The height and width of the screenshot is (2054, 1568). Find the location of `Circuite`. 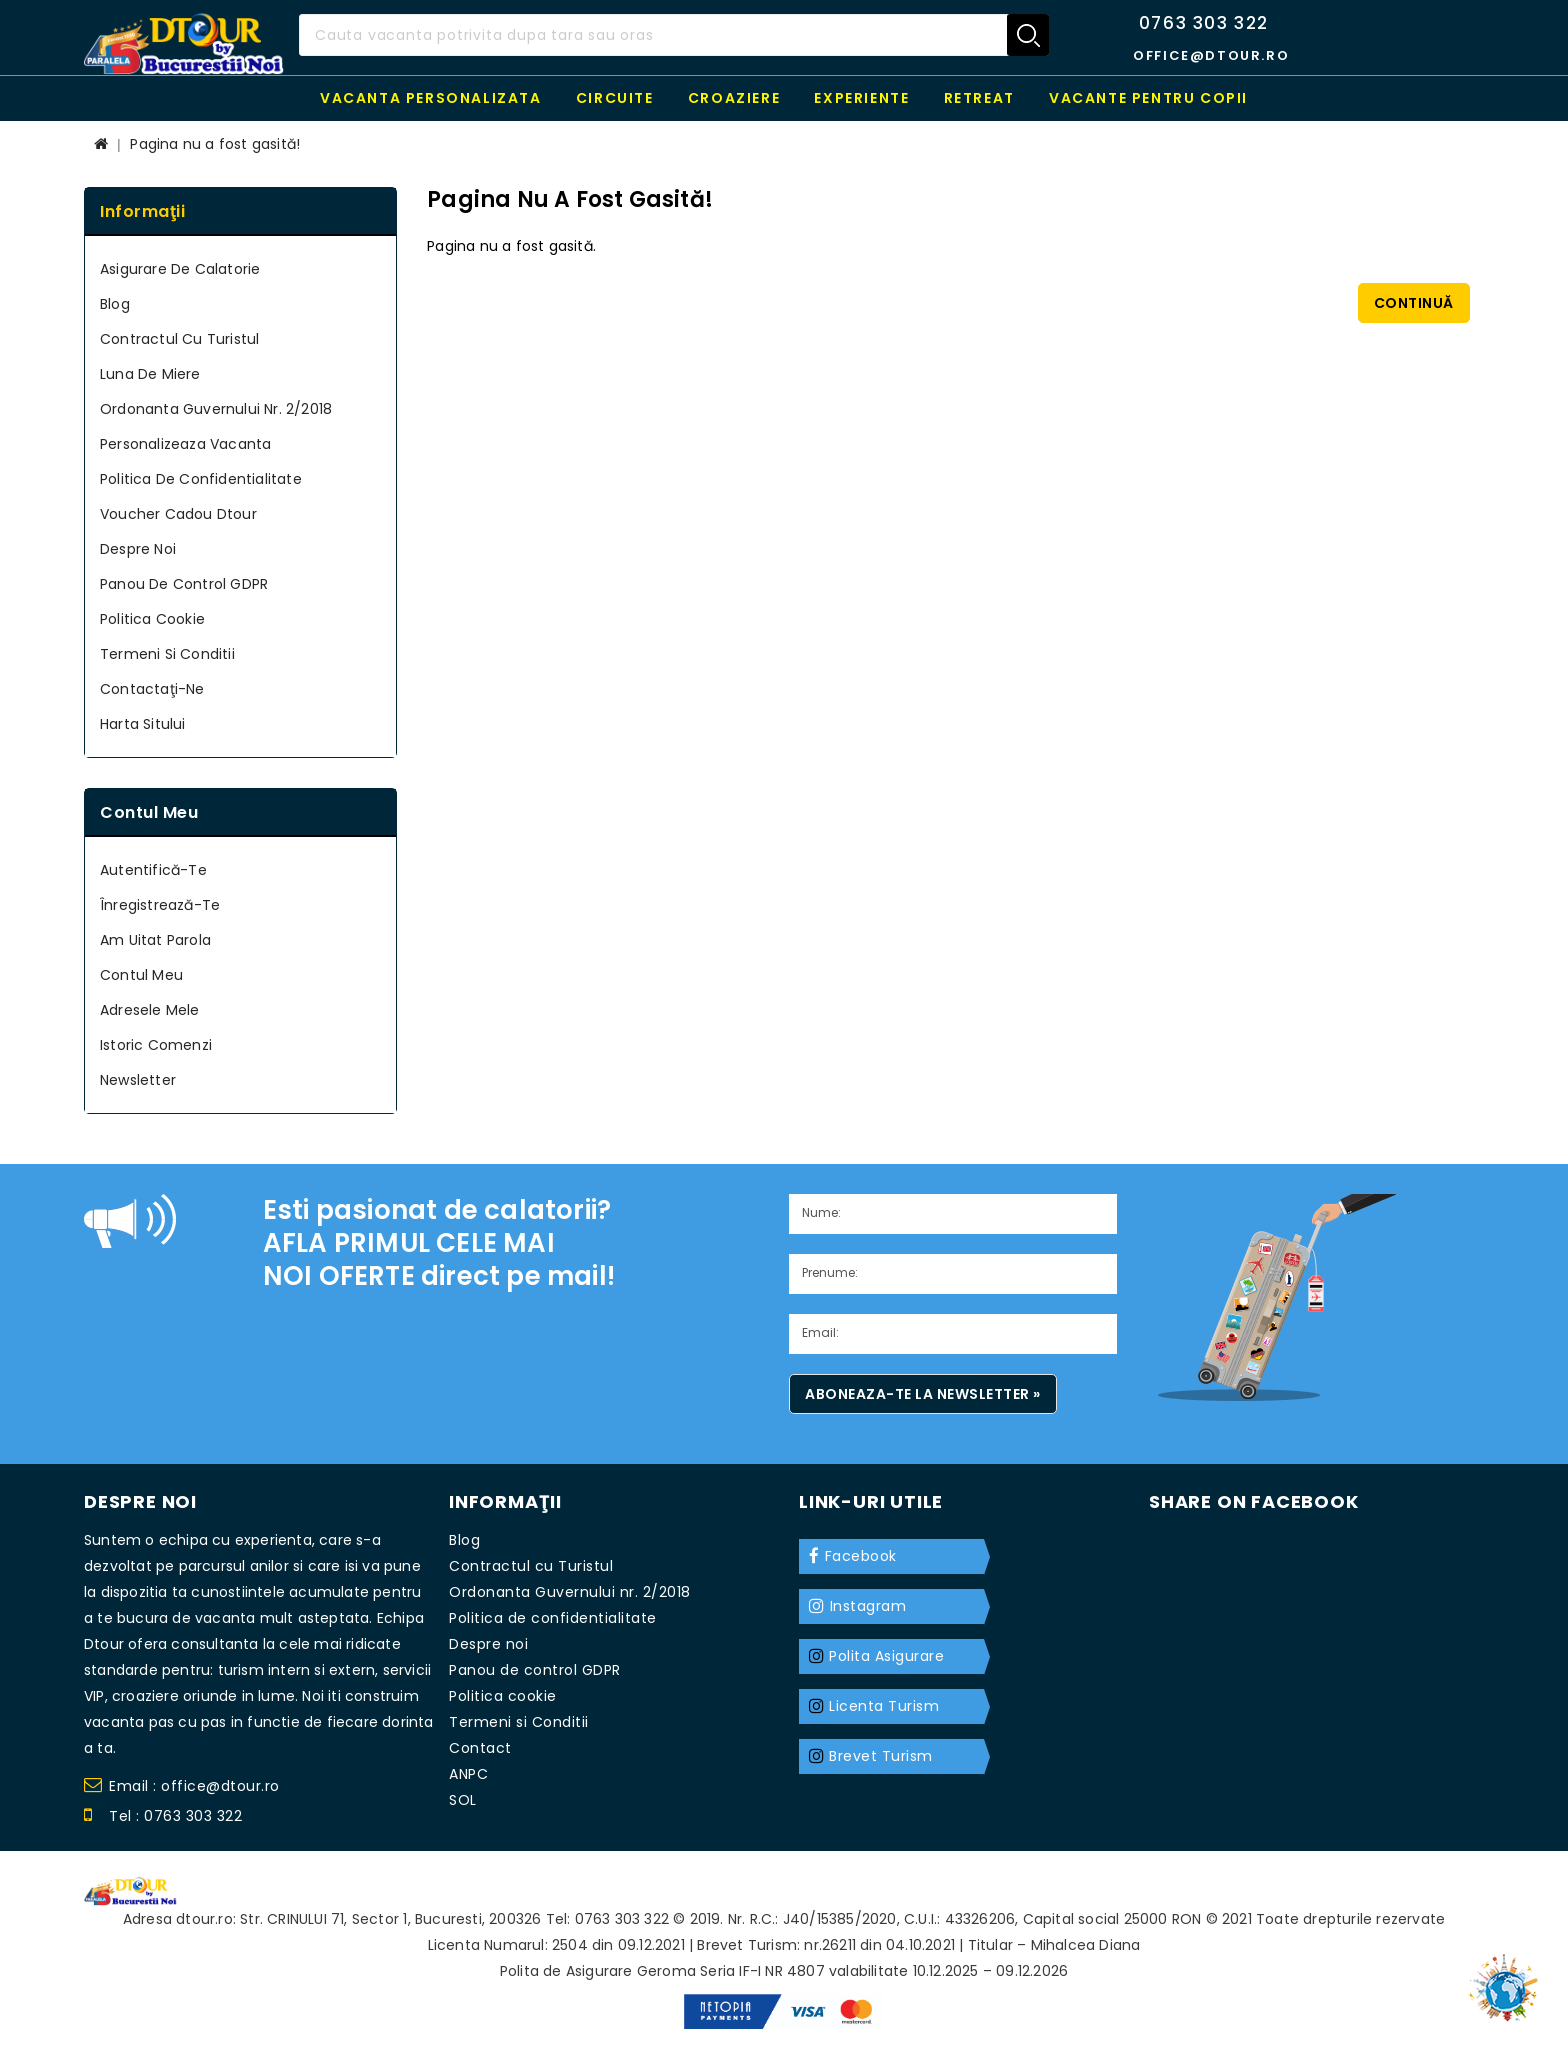

Circuite is located at coordinates (615, 98).